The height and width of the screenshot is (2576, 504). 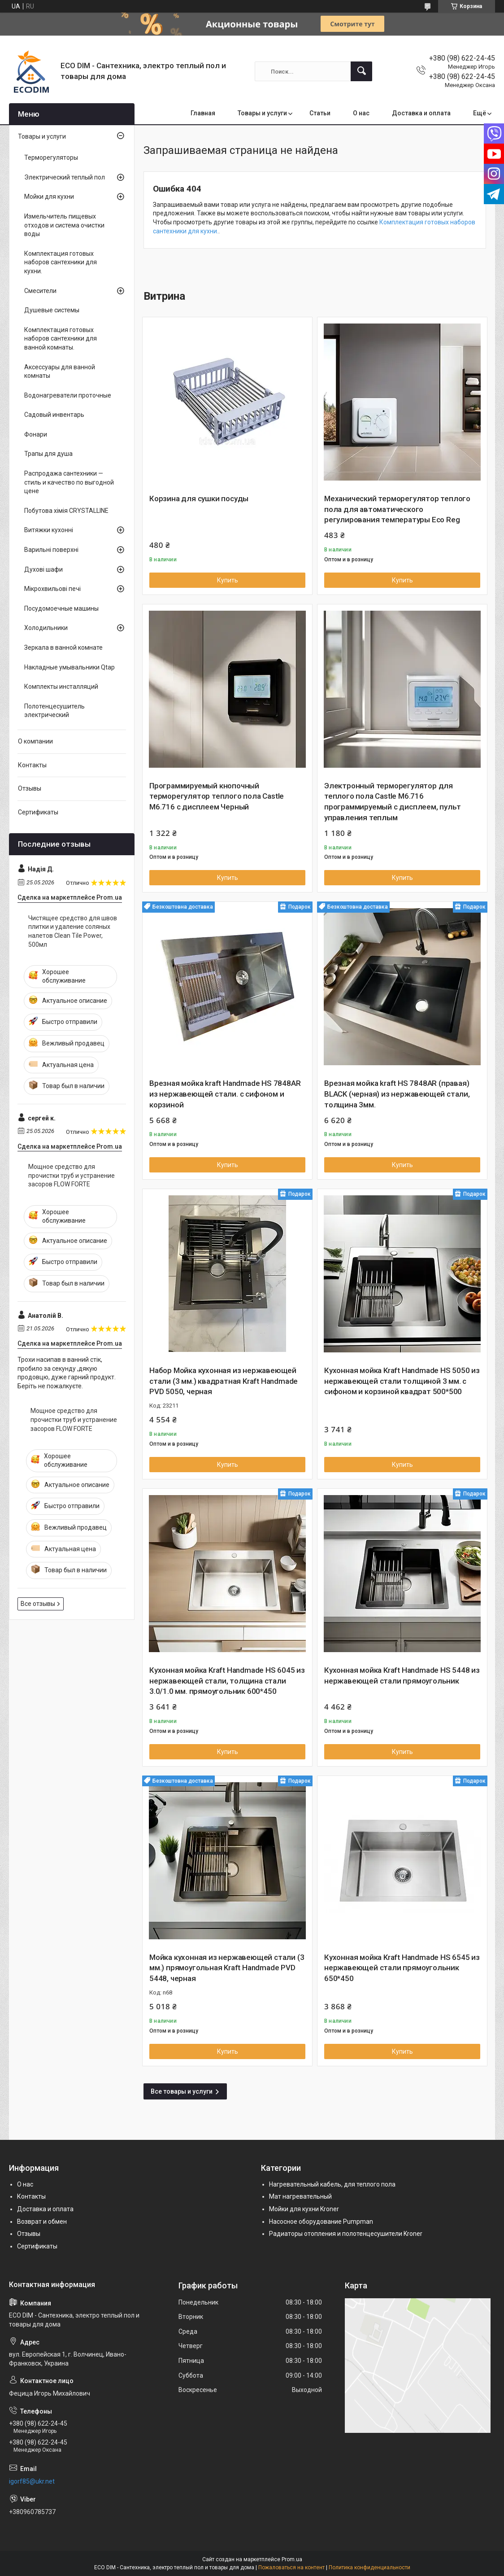 I want to click on Отзывы, so click(x=29, y=788).